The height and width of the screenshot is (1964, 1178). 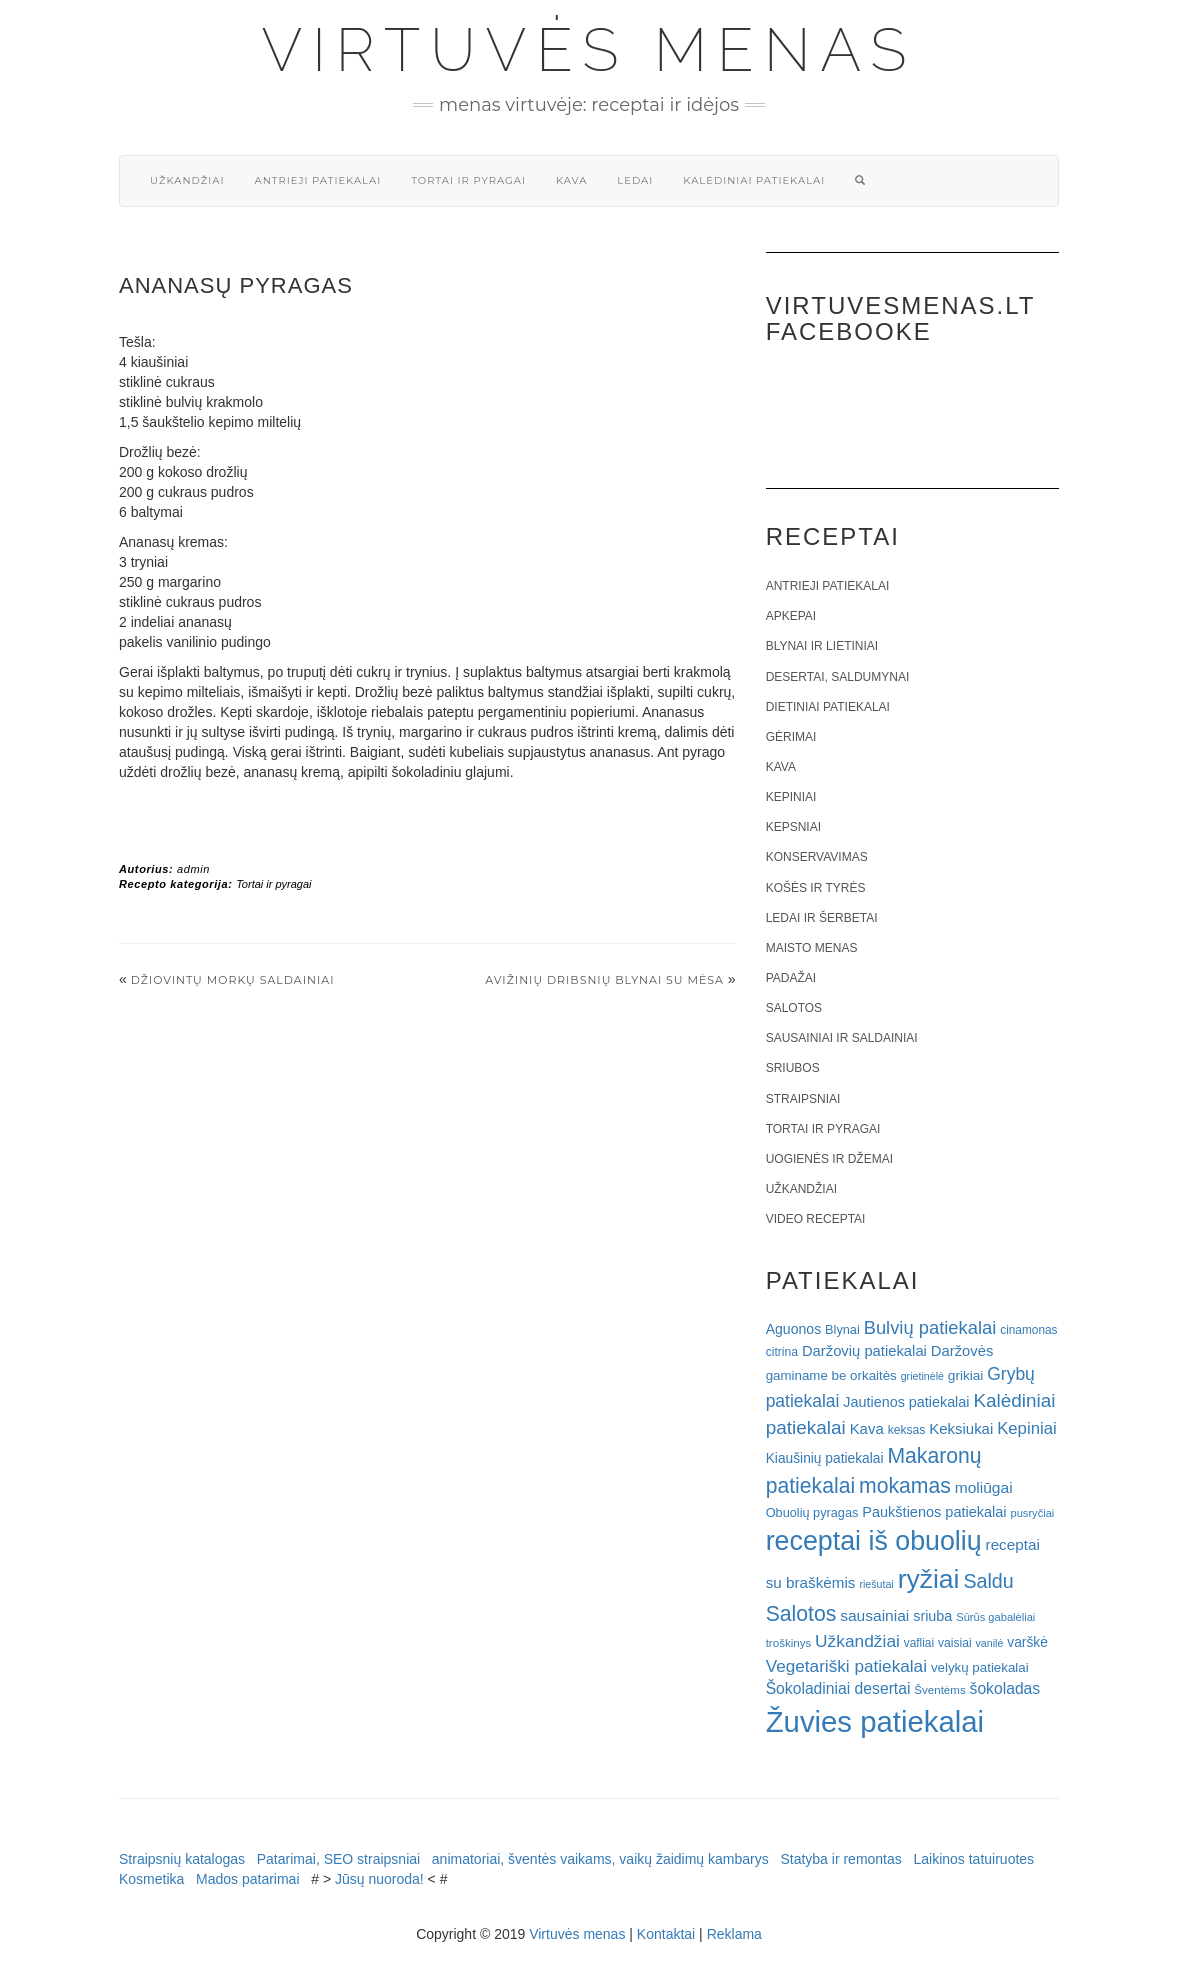 What do you see at coordinates (1005, 1688) in the screenshot?
I see `šokoladas [šokoladas (34 elementai)]` at bounding box center [1005, 1688].